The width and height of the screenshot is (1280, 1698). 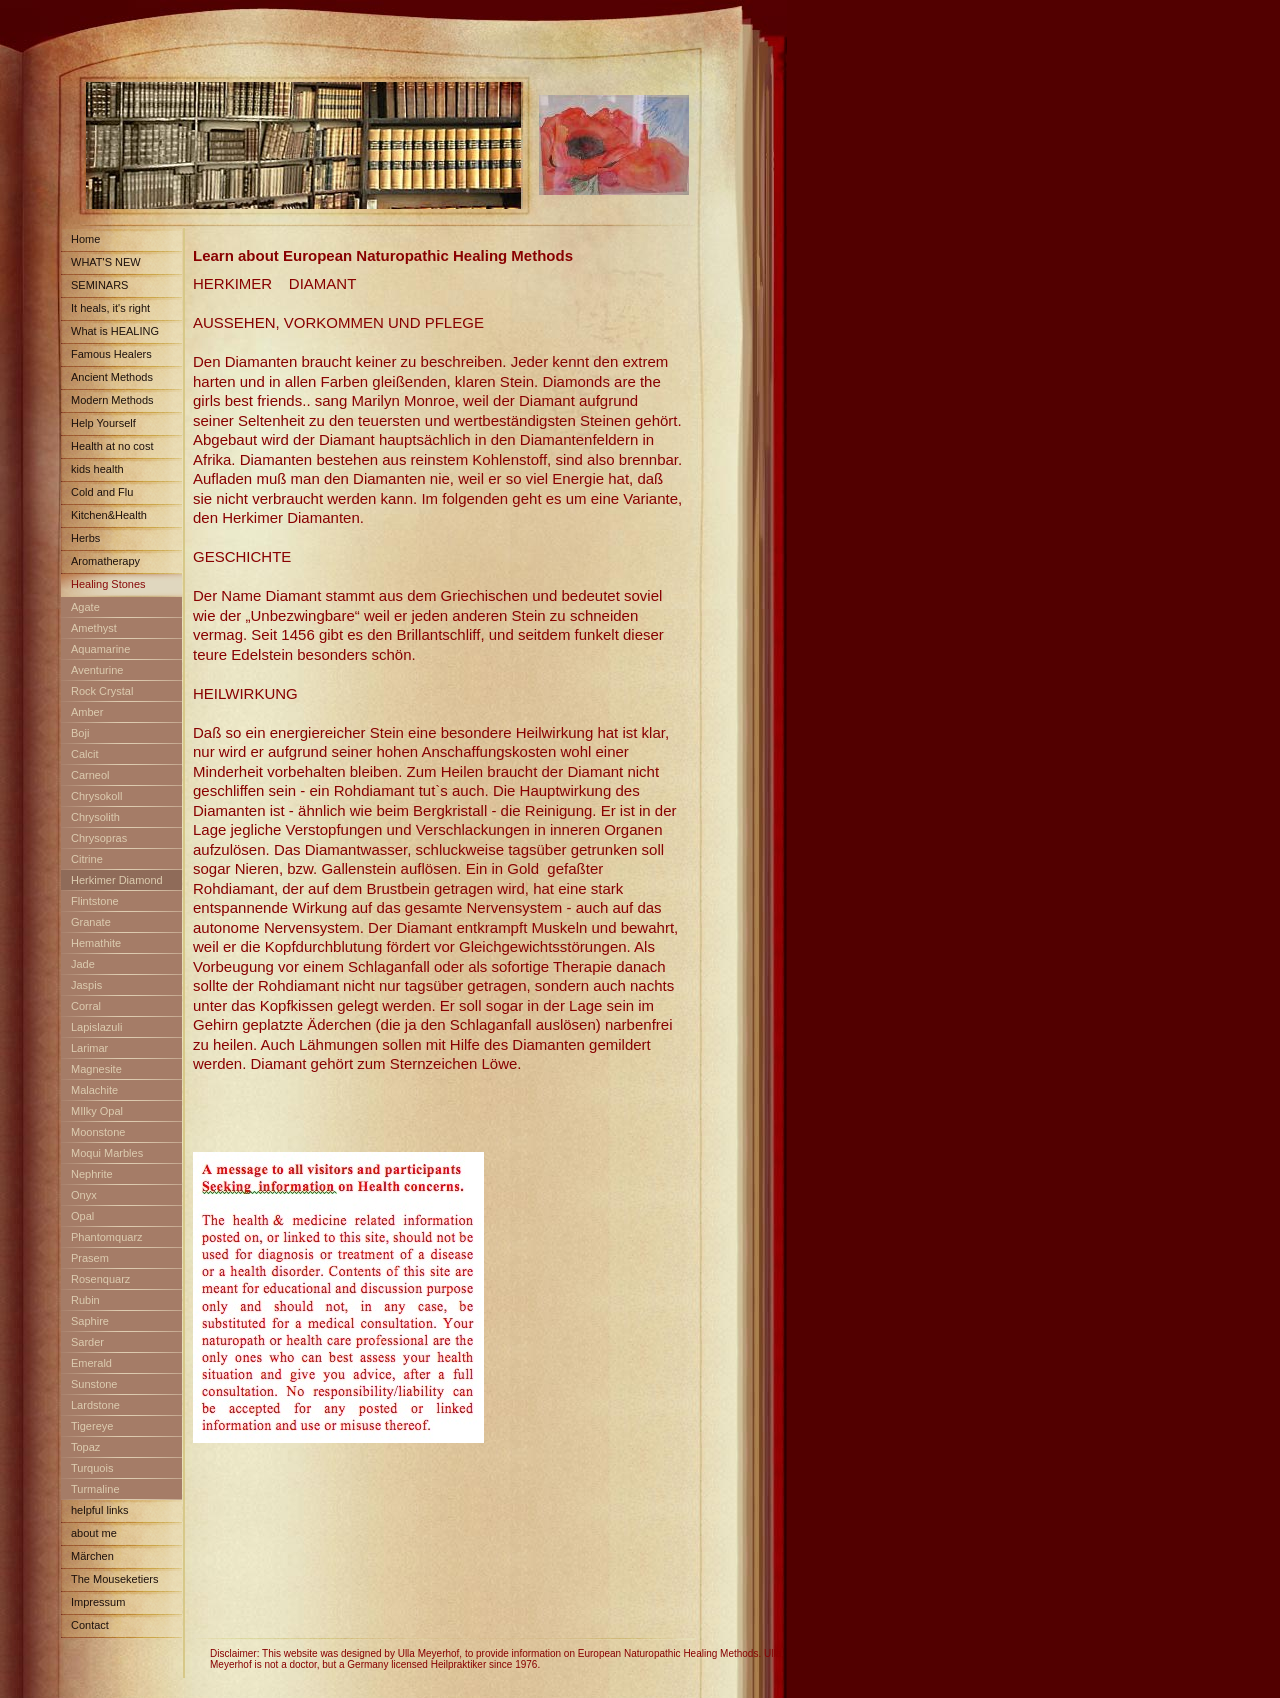 What do you see at coordinates (105, 561) in the screenshot?
I see `Aromatherapy` at bounding box center [105, 561].